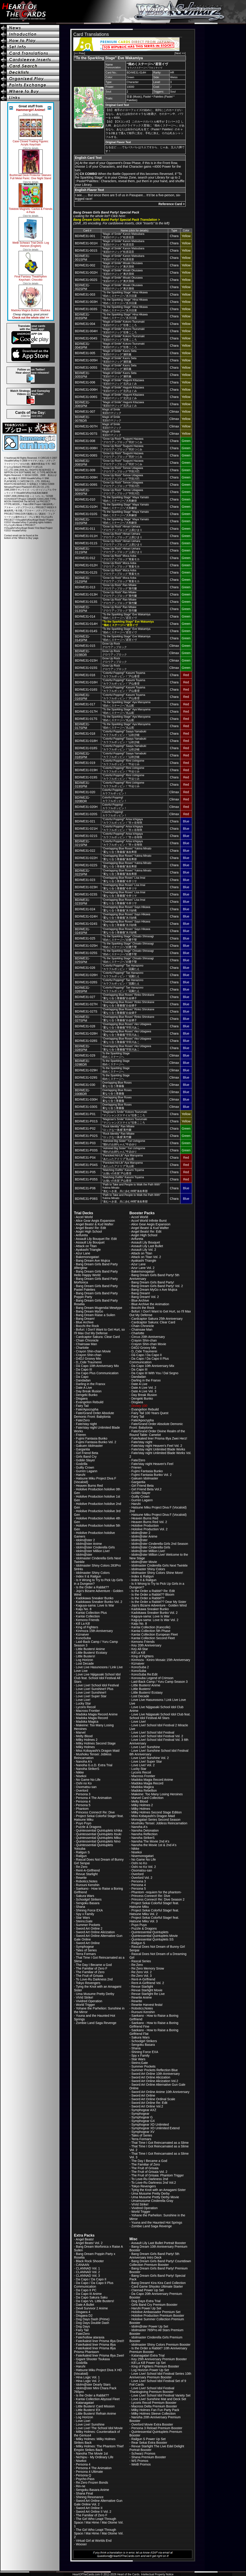 This screenshot has height=2576, width=246. What do you see at coordinates (86, 338) in the screenshot?
I see `BD/WE31-004S` at bounding box center [86, 338].